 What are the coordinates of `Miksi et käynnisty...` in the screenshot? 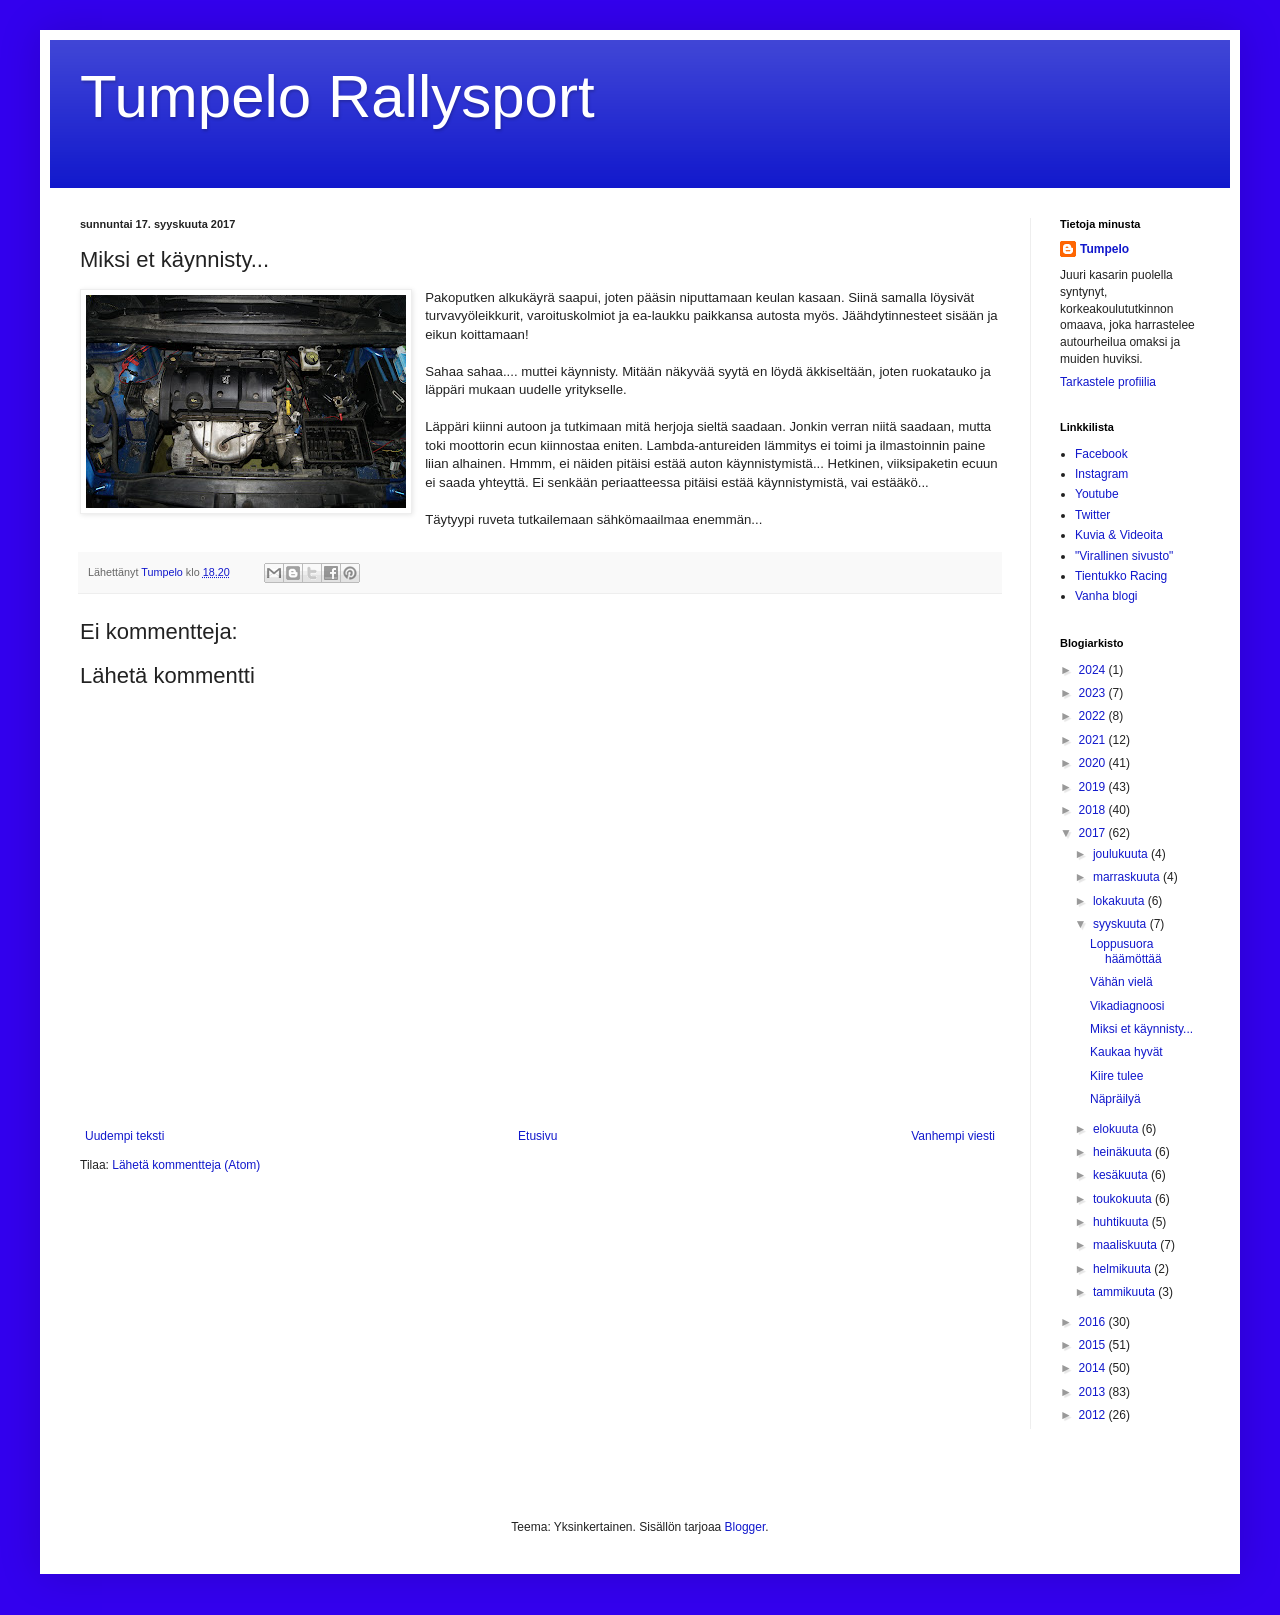 It's located at (1141, 1029).